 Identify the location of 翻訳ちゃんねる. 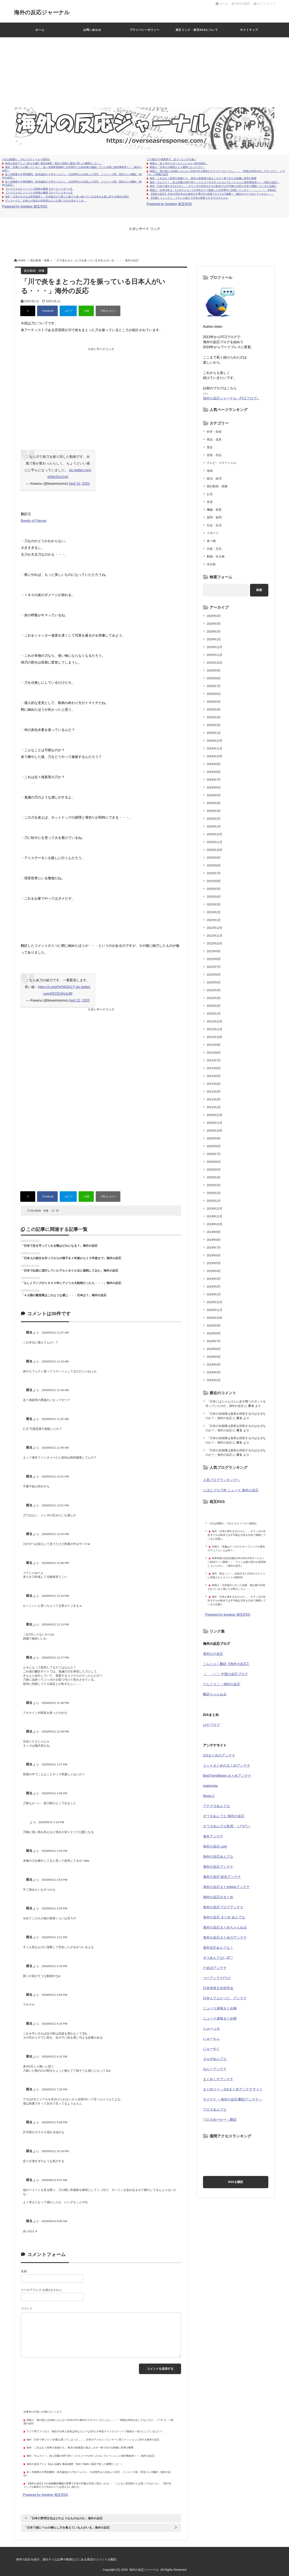
(215, 1694).